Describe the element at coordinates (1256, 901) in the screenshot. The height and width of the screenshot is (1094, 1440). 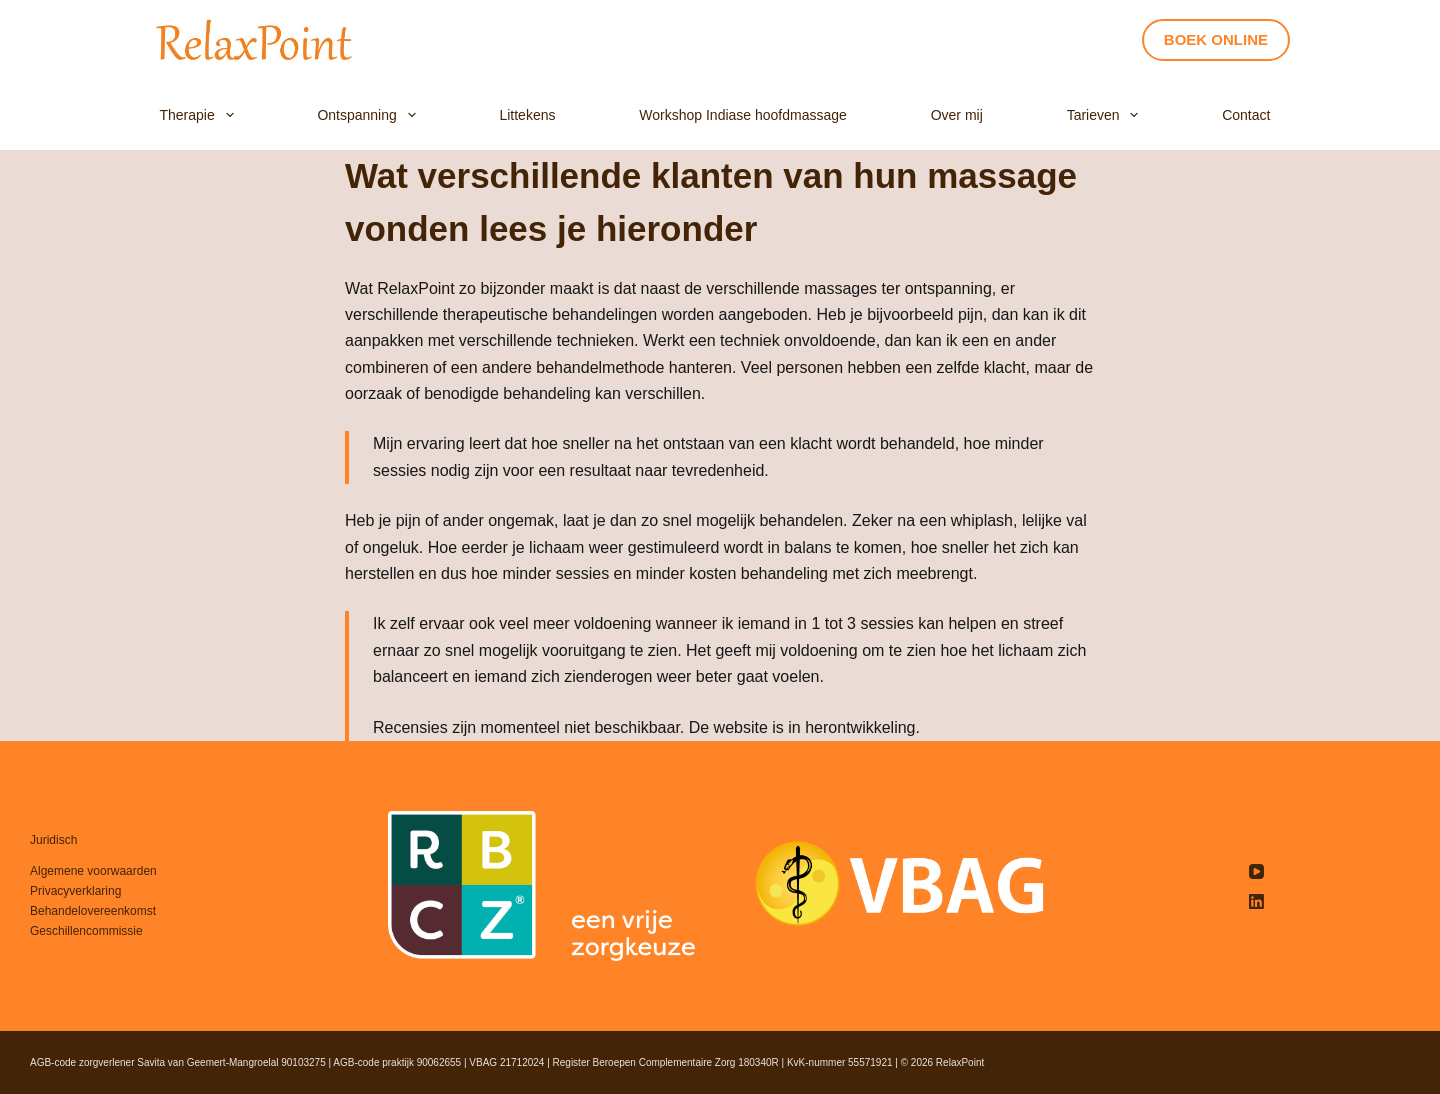
I see `[LinkedIn]` at that location.